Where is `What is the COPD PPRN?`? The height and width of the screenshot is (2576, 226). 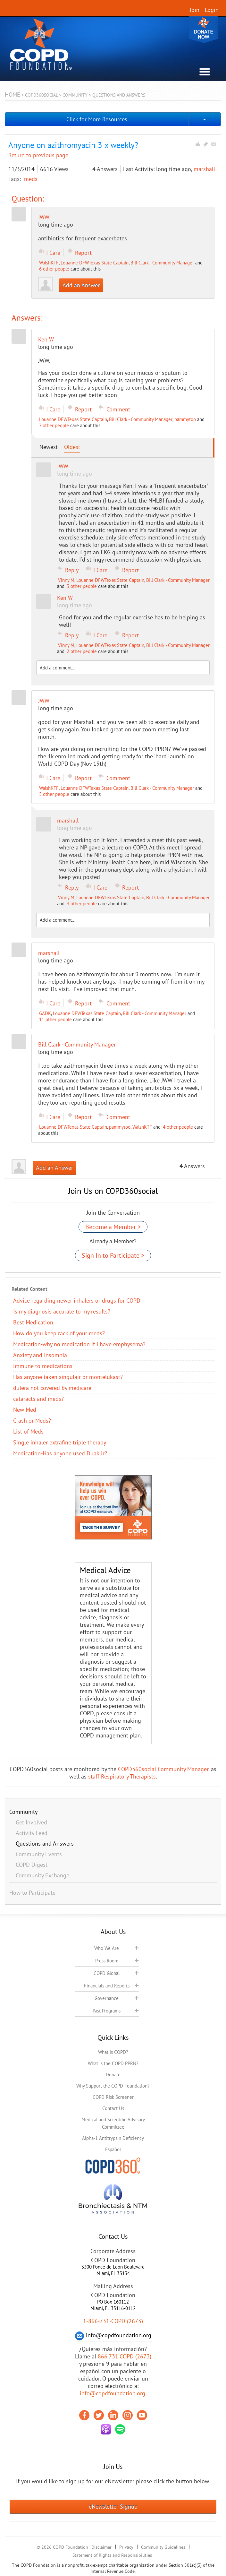
What is the COPD PPRN? is located at coordinates (113, 2063).